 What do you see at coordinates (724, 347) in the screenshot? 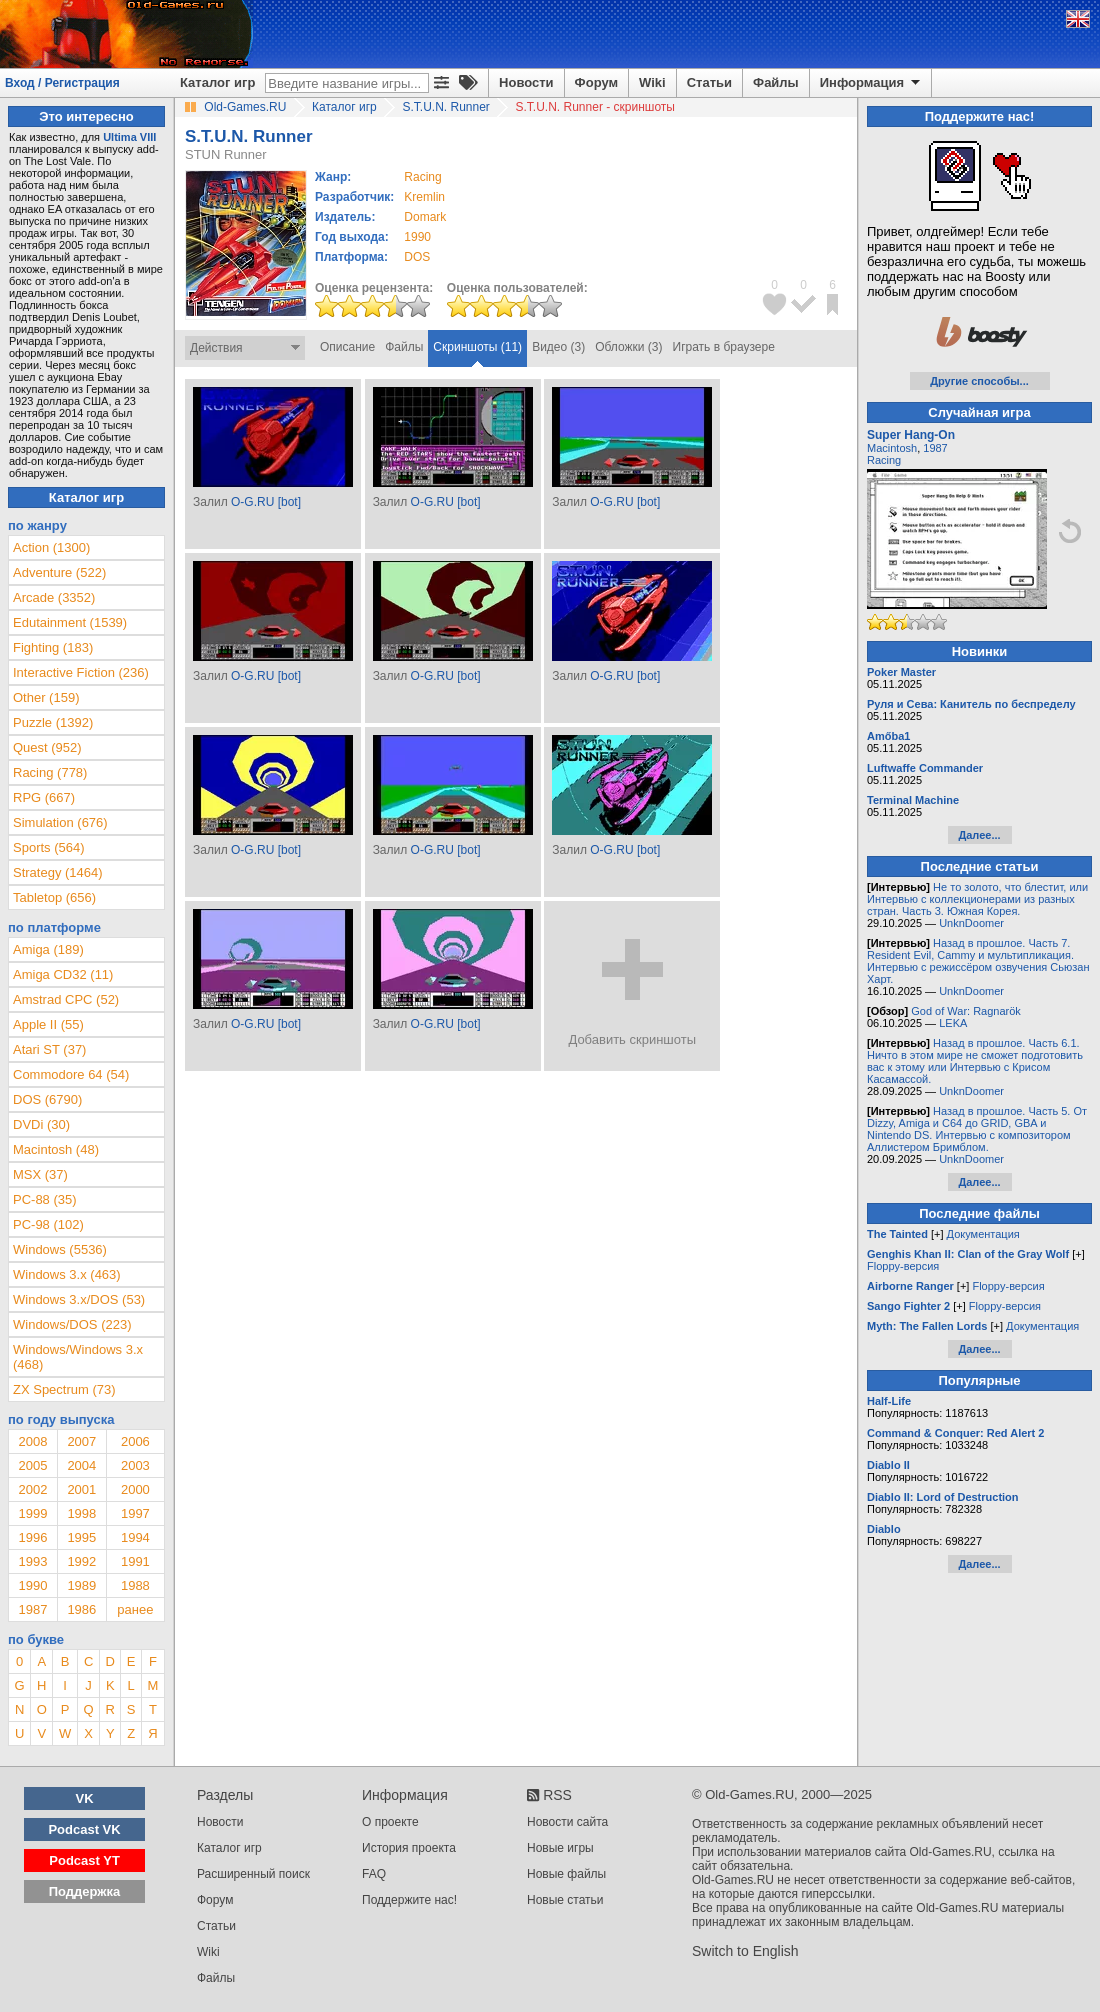
I see `Играть в браузере` at bounding box center [724, 347].